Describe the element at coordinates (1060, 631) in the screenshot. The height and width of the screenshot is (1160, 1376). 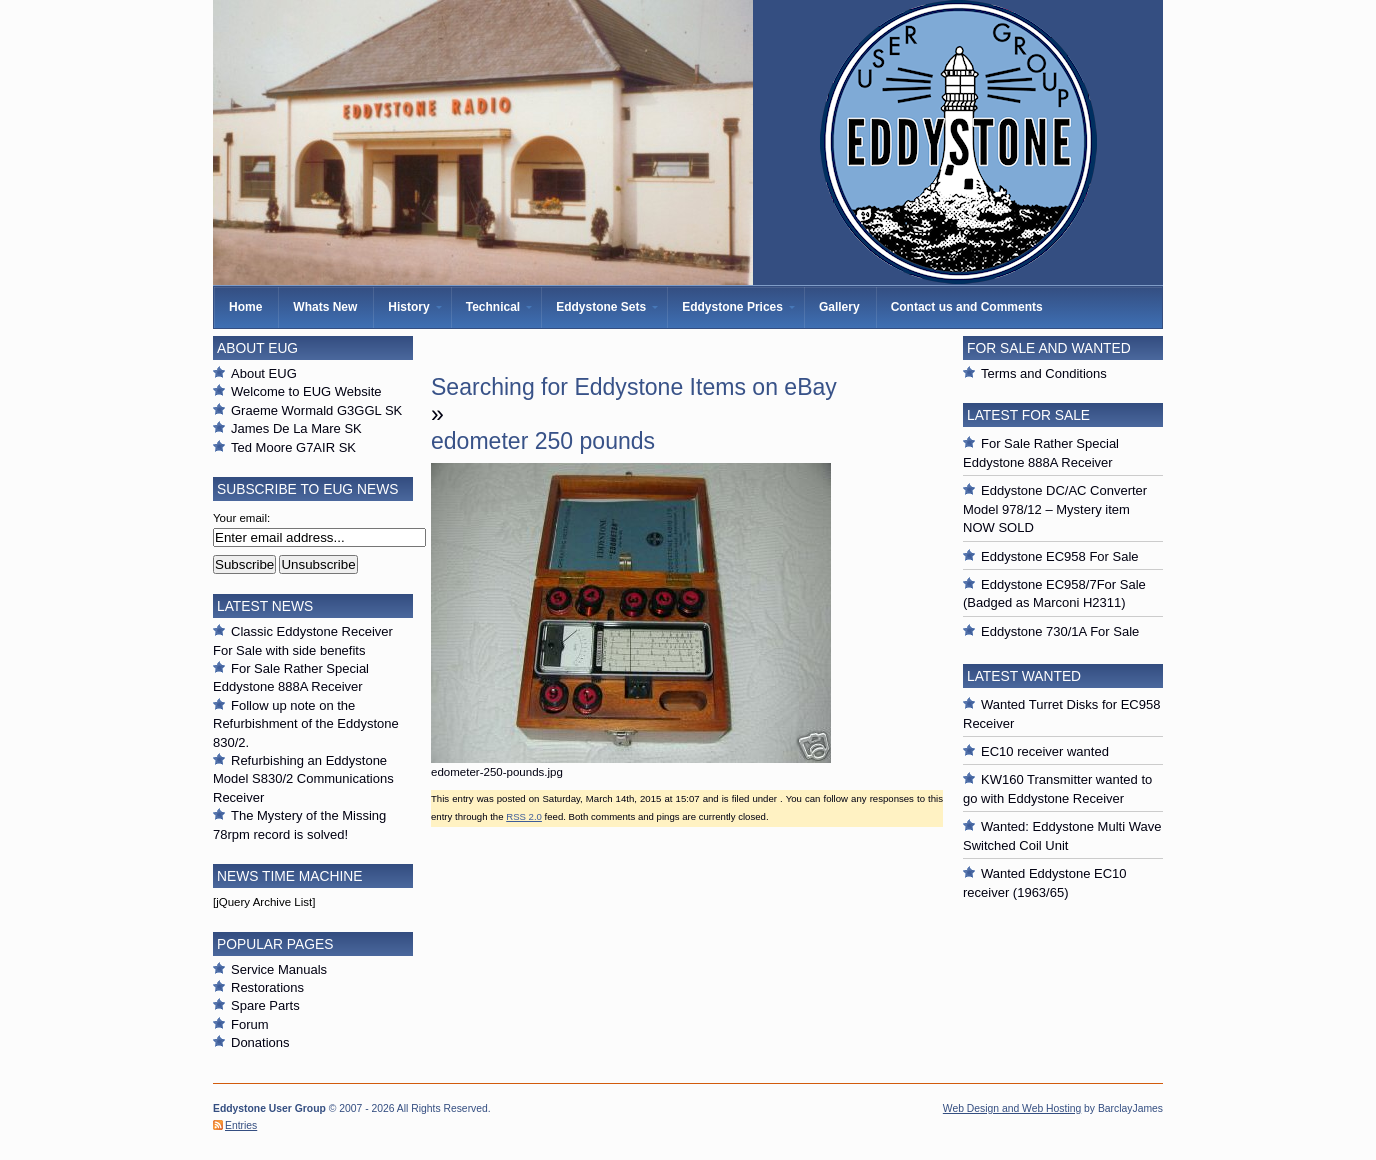
I see `Eddystone 730/1A For Sale` at that location.